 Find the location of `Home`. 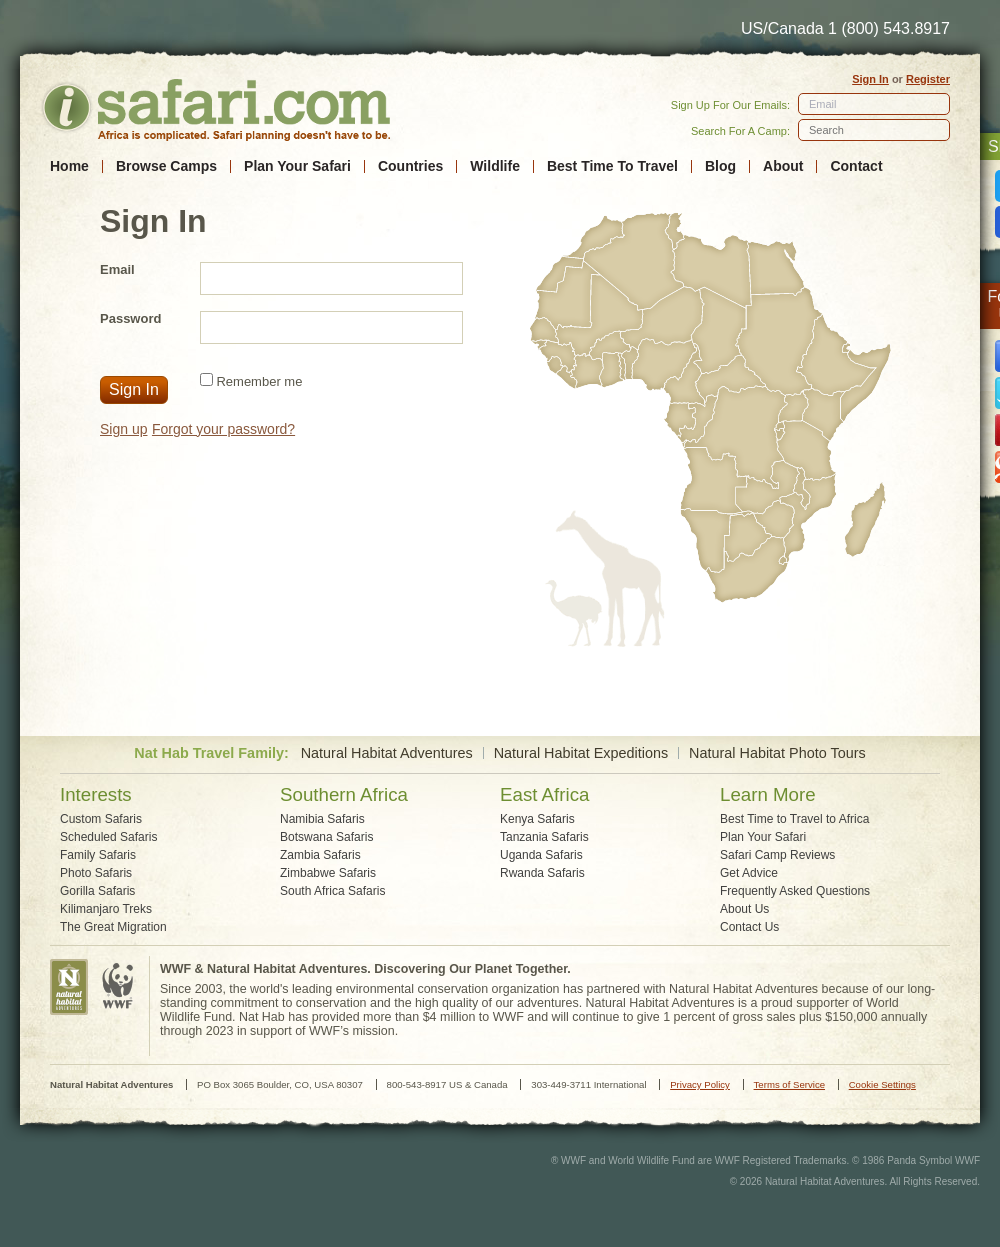

Home is located at coordinates (69, 166).